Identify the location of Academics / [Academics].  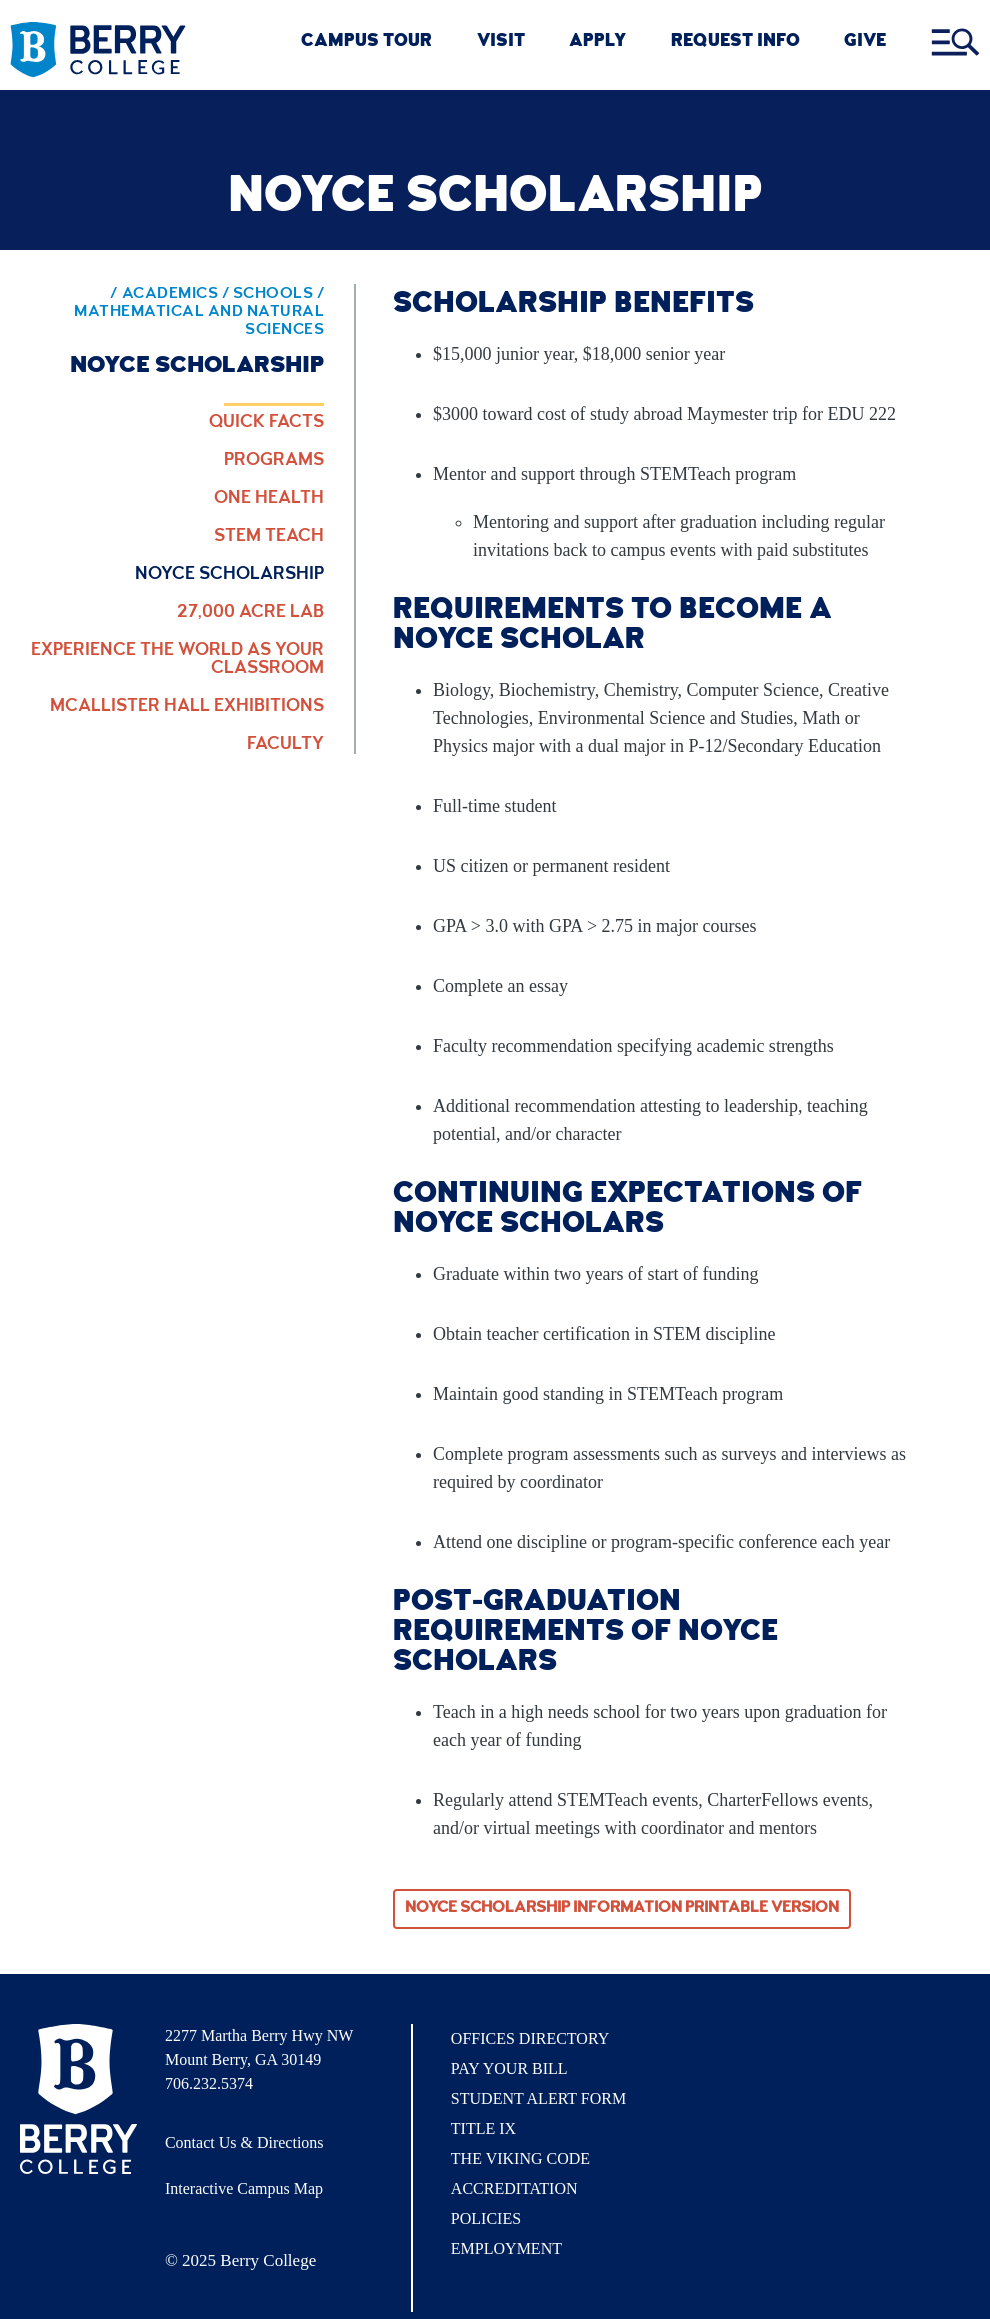
(177, 295).